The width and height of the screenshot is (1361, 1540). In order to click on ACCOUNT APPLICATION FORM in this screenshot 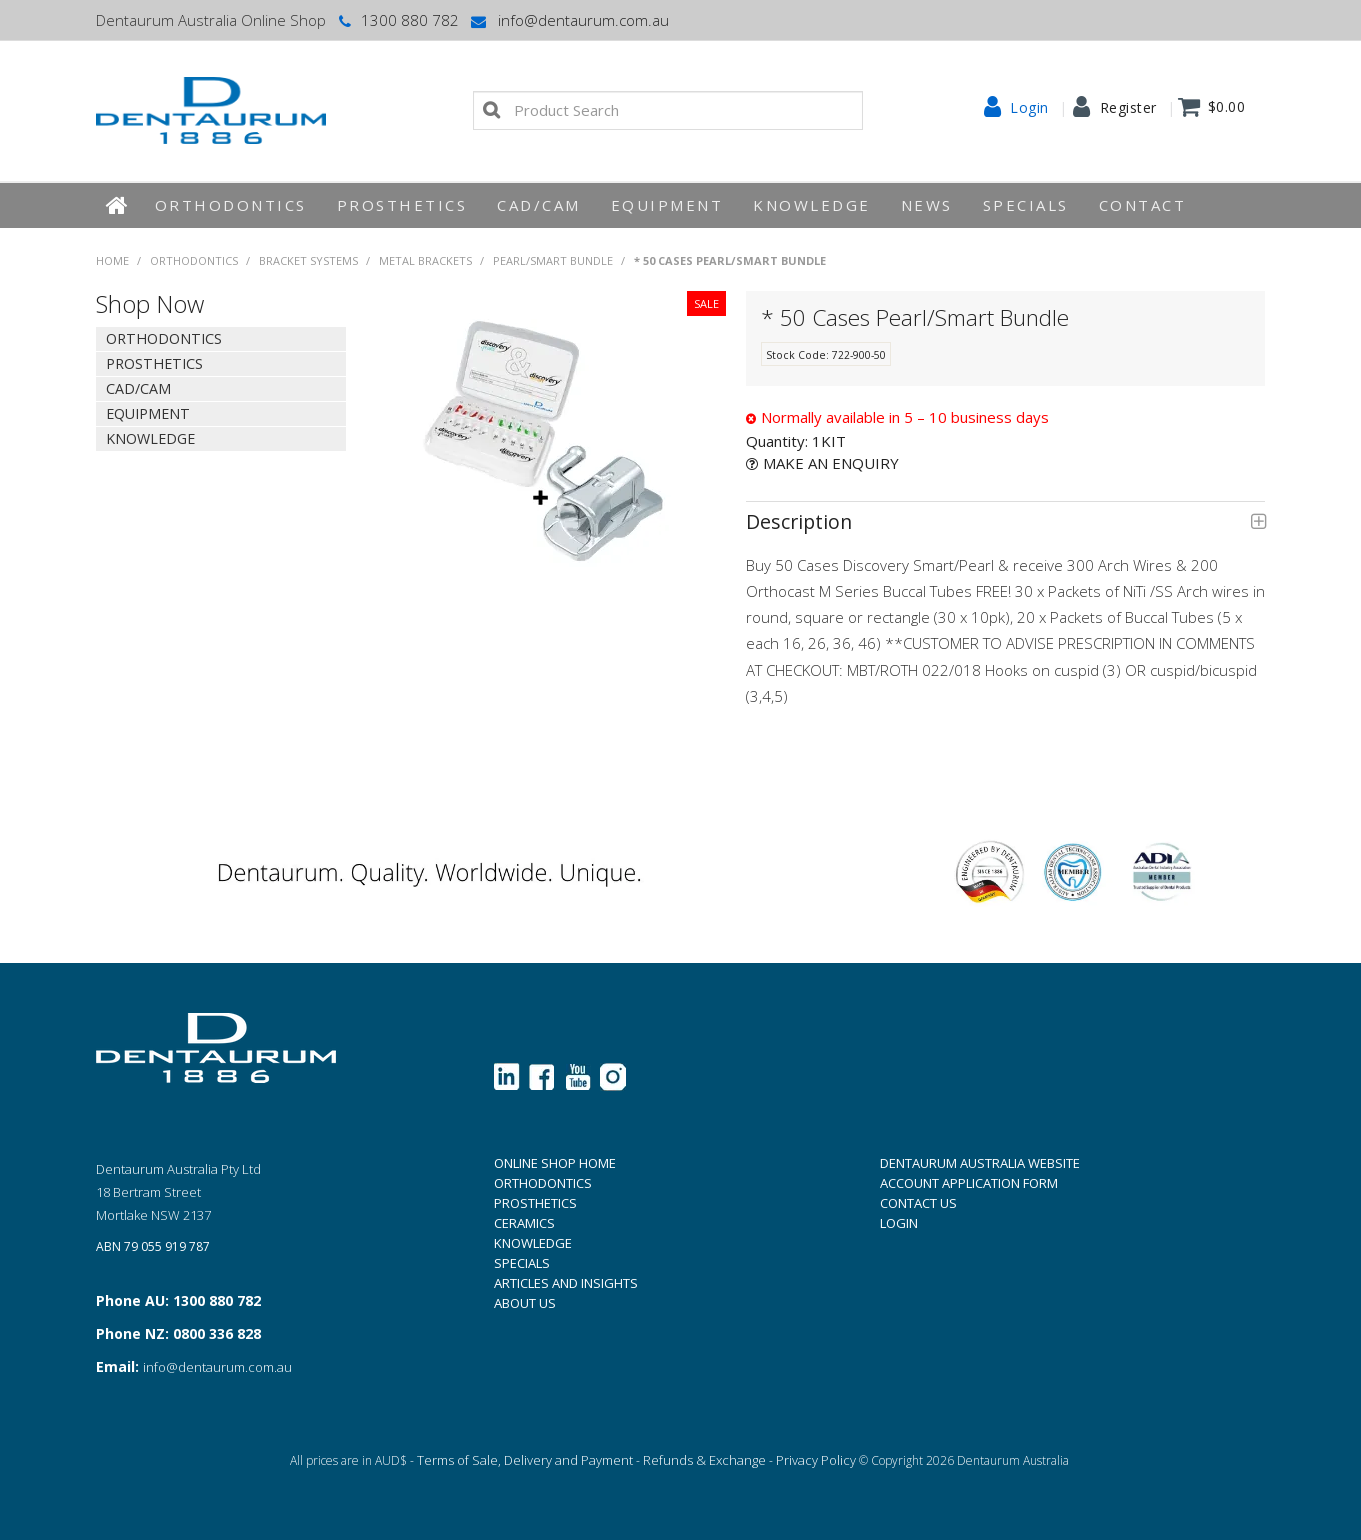, I will do `click(969, 1183)`.